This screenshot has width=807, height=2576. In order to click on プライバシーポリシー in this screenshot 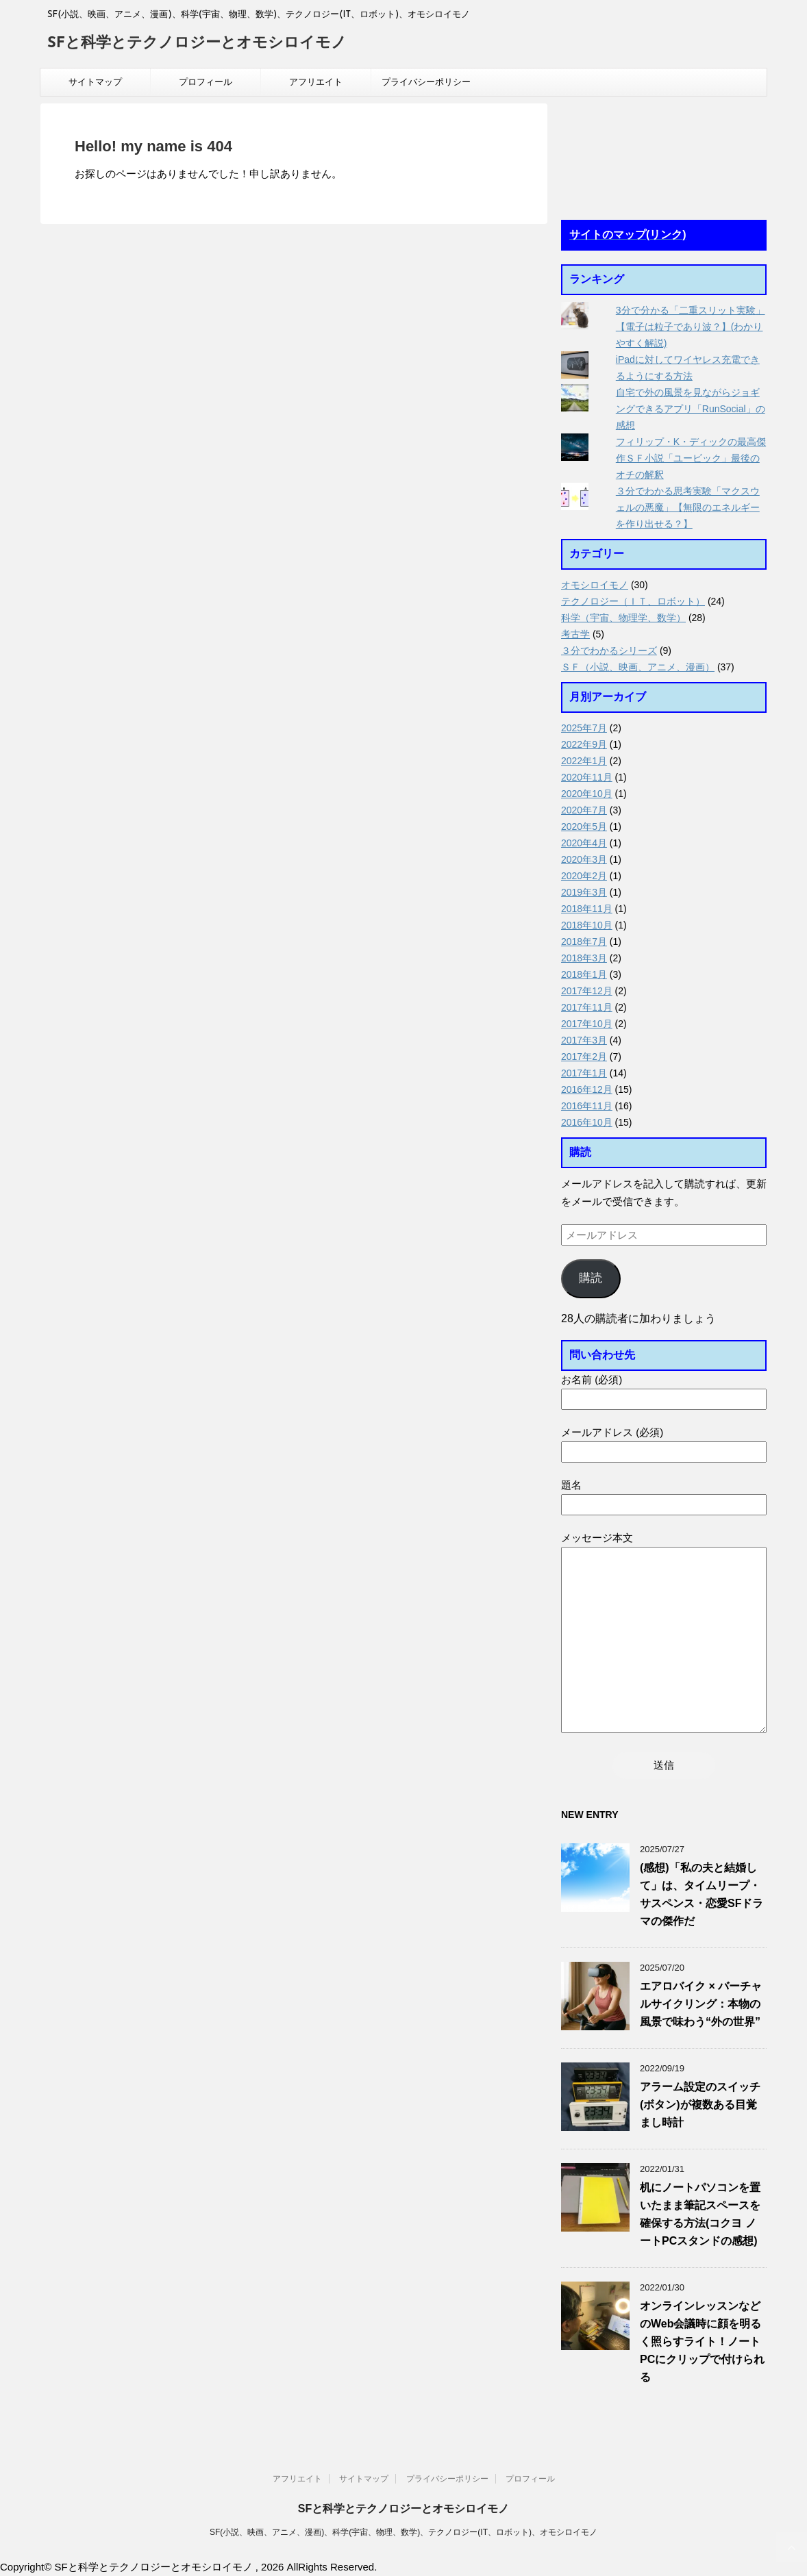, I will do `click(426, 82)`.